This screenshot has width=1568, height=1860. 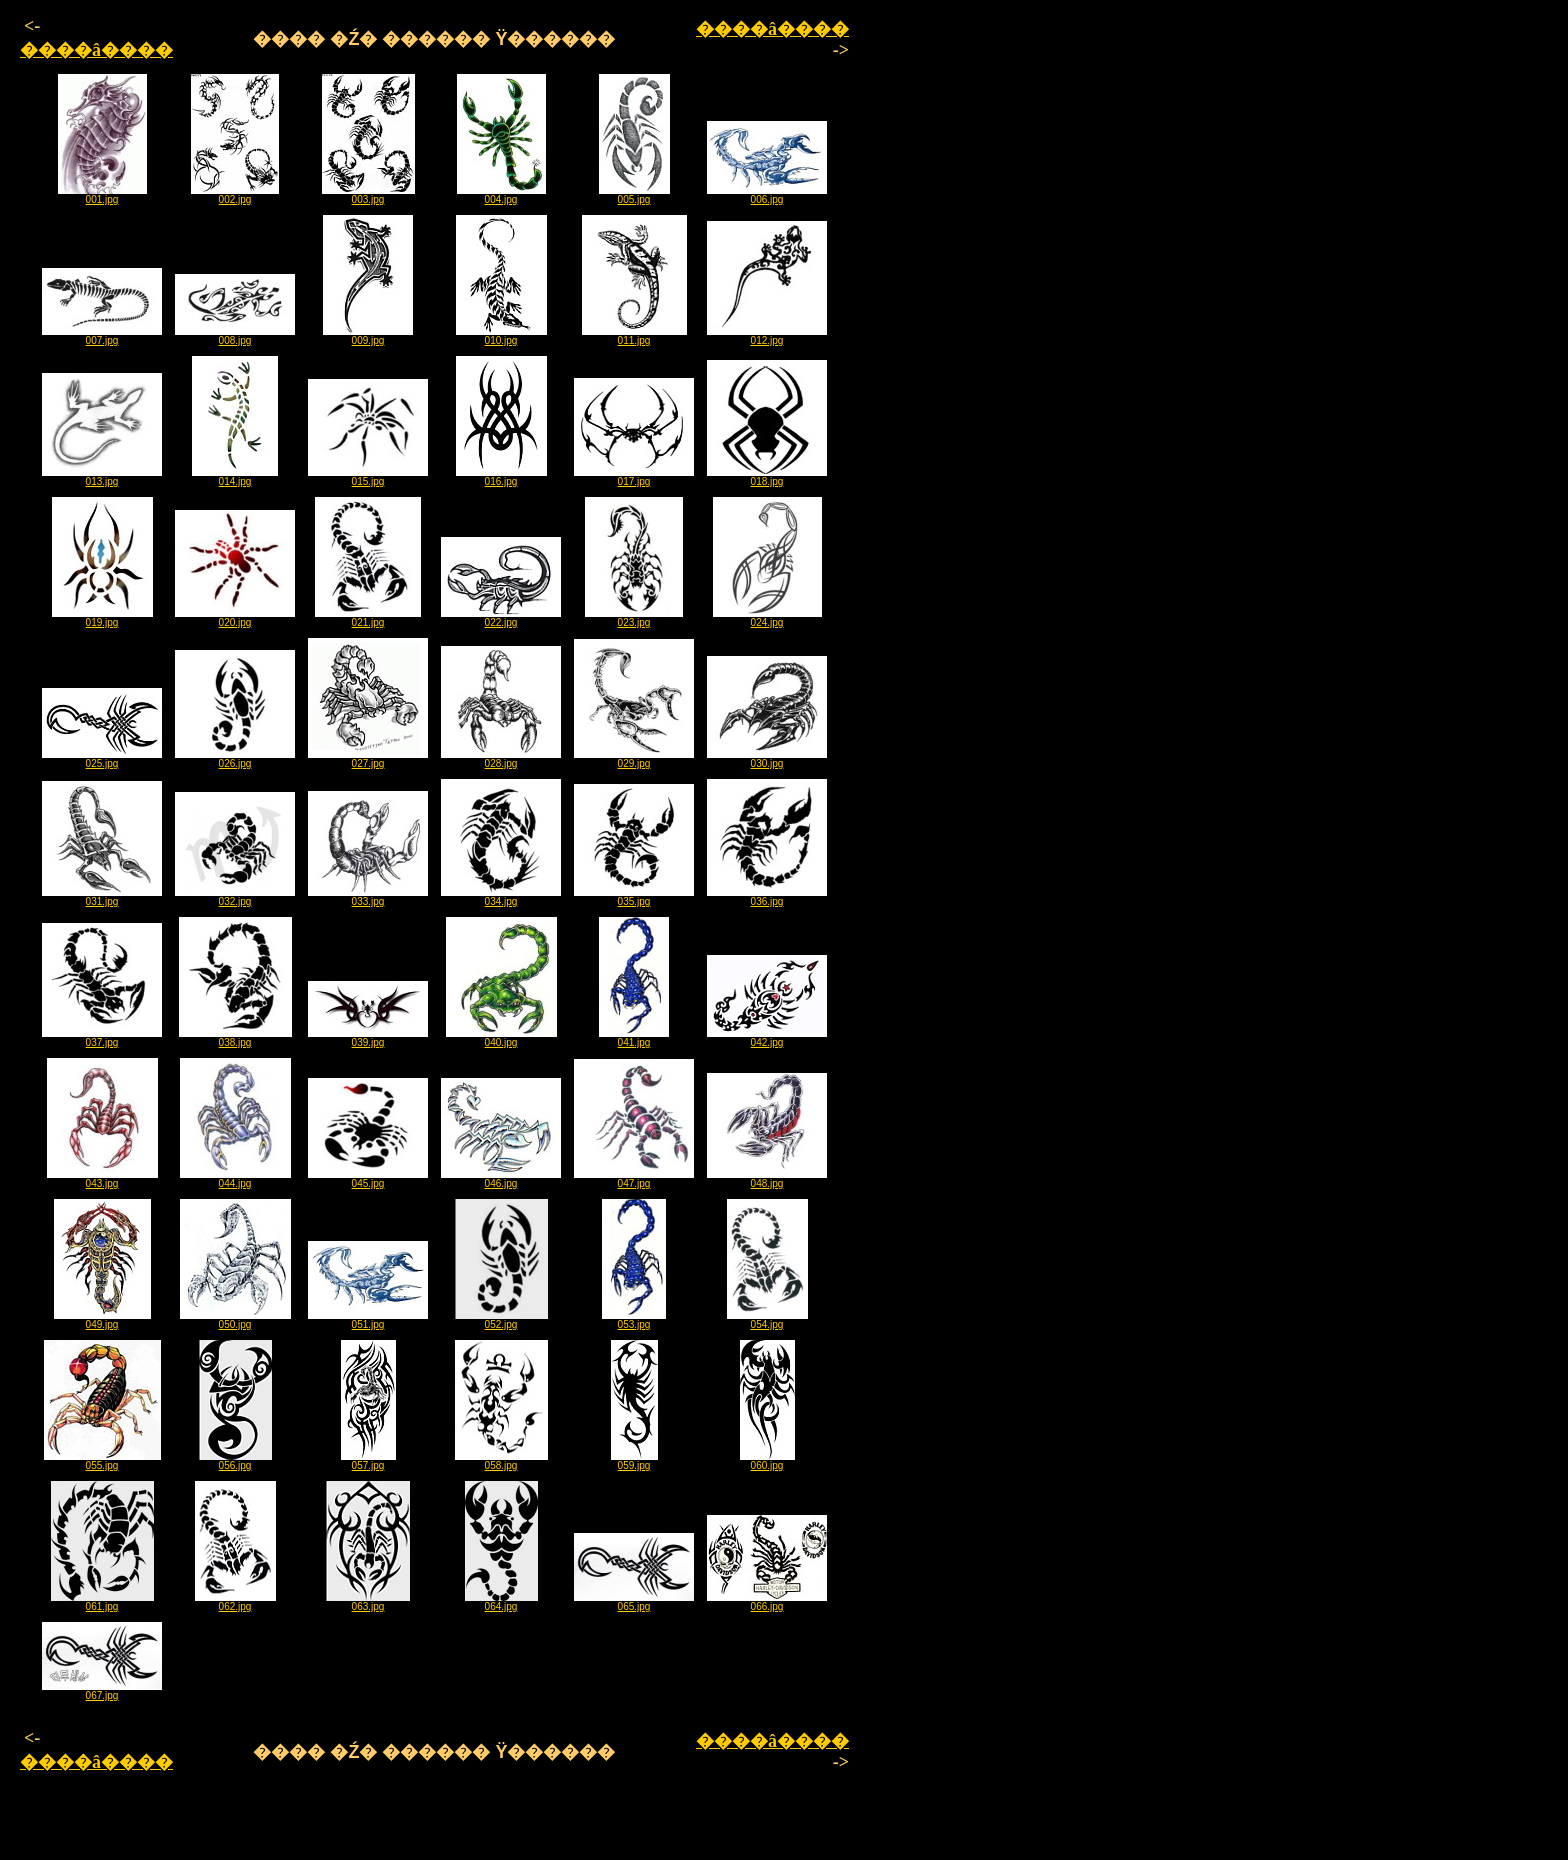 I want to click on 050.jpg, so click(x=235, y=1320).